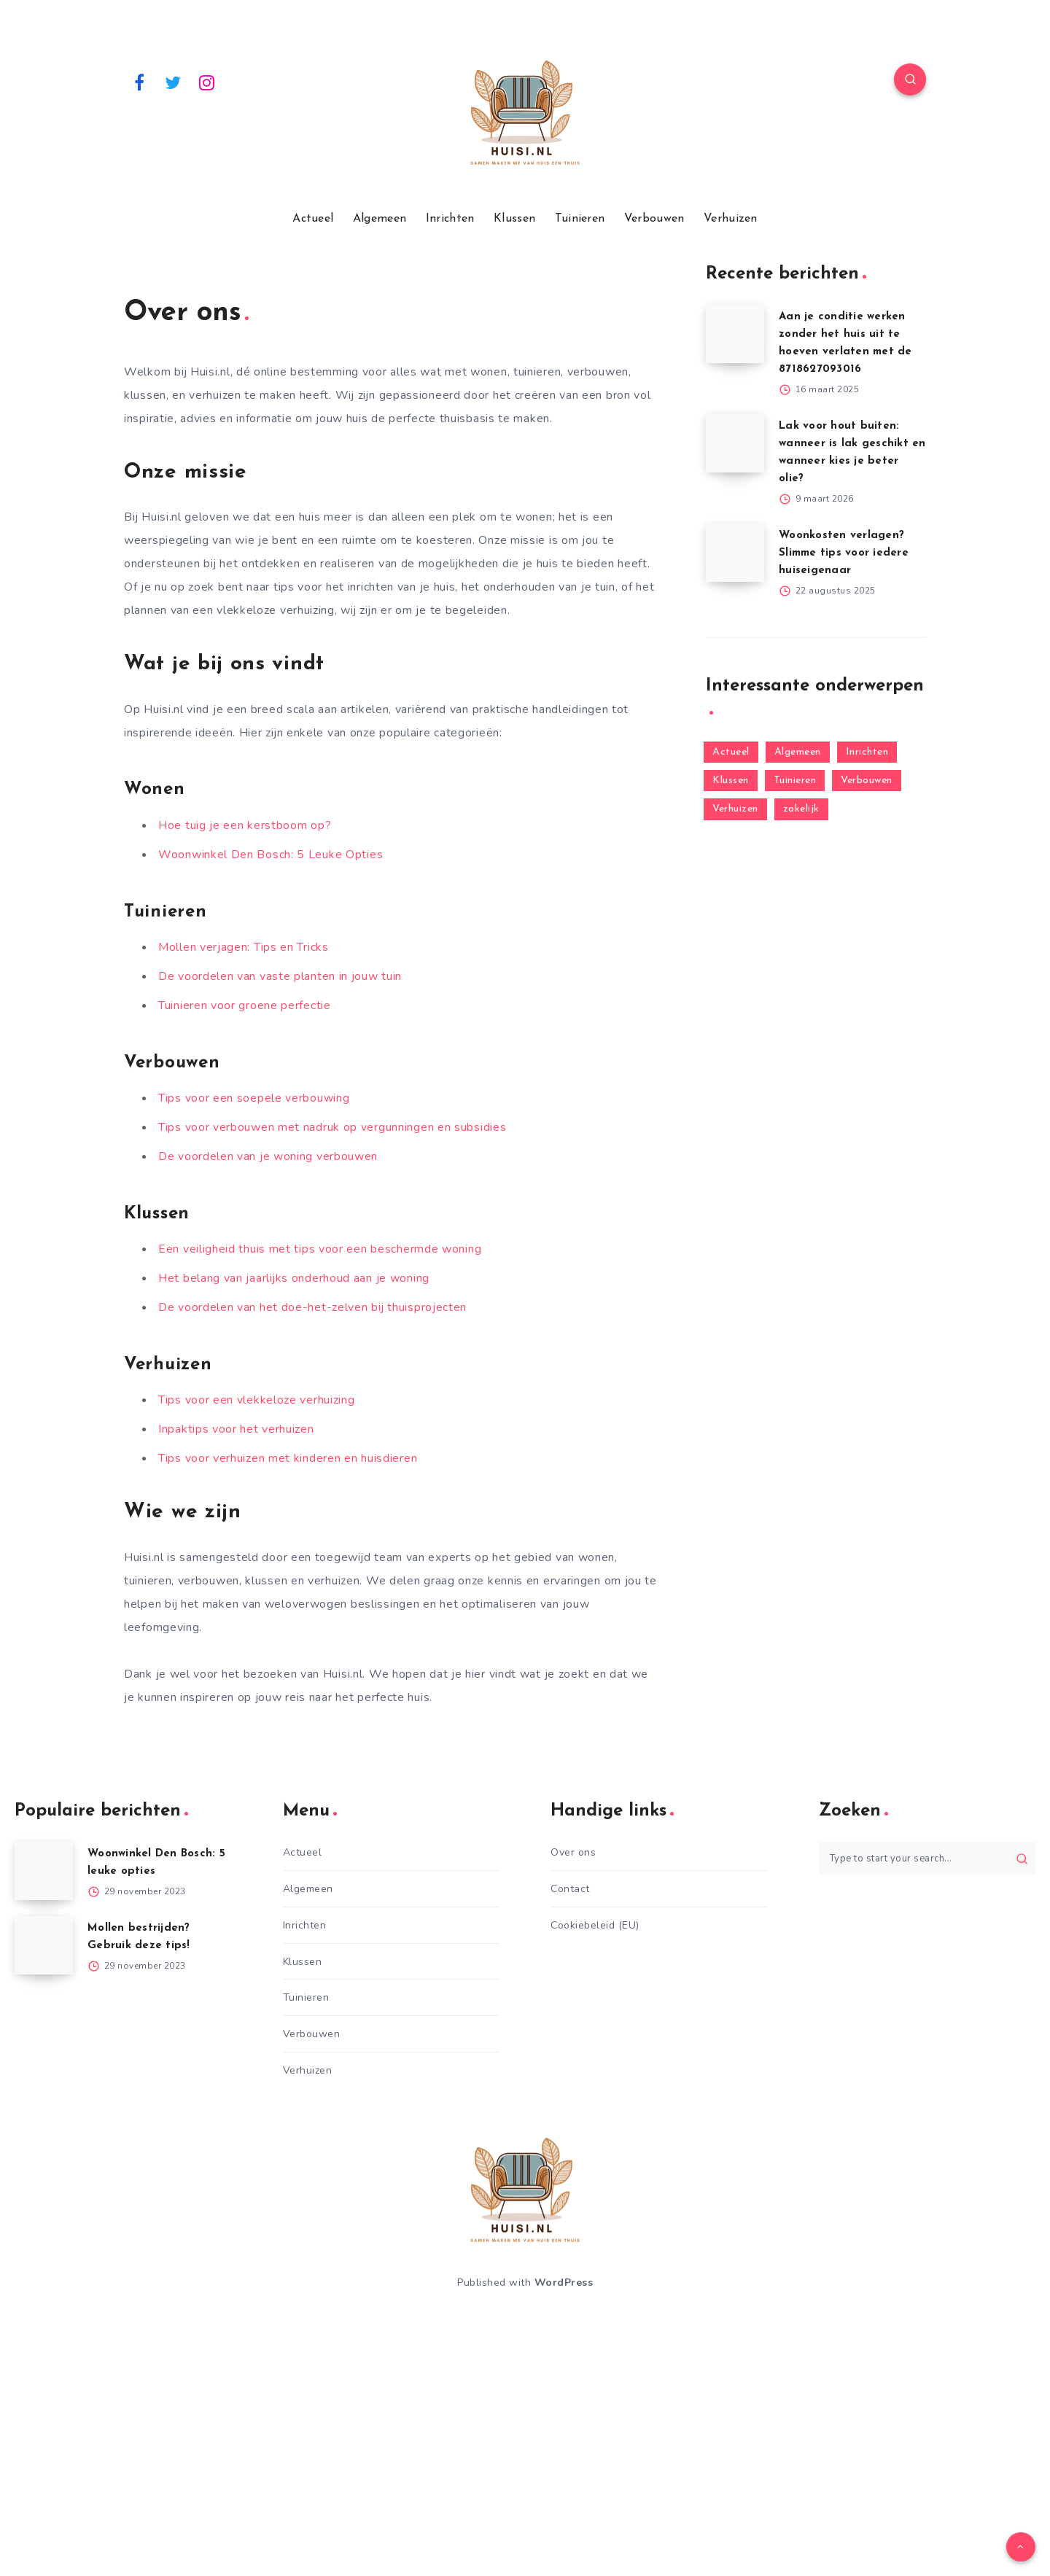  What do you see at coordinates (580, 219) in the screenshot?
I see `Tuinieren` at bounding box center [580, 219].